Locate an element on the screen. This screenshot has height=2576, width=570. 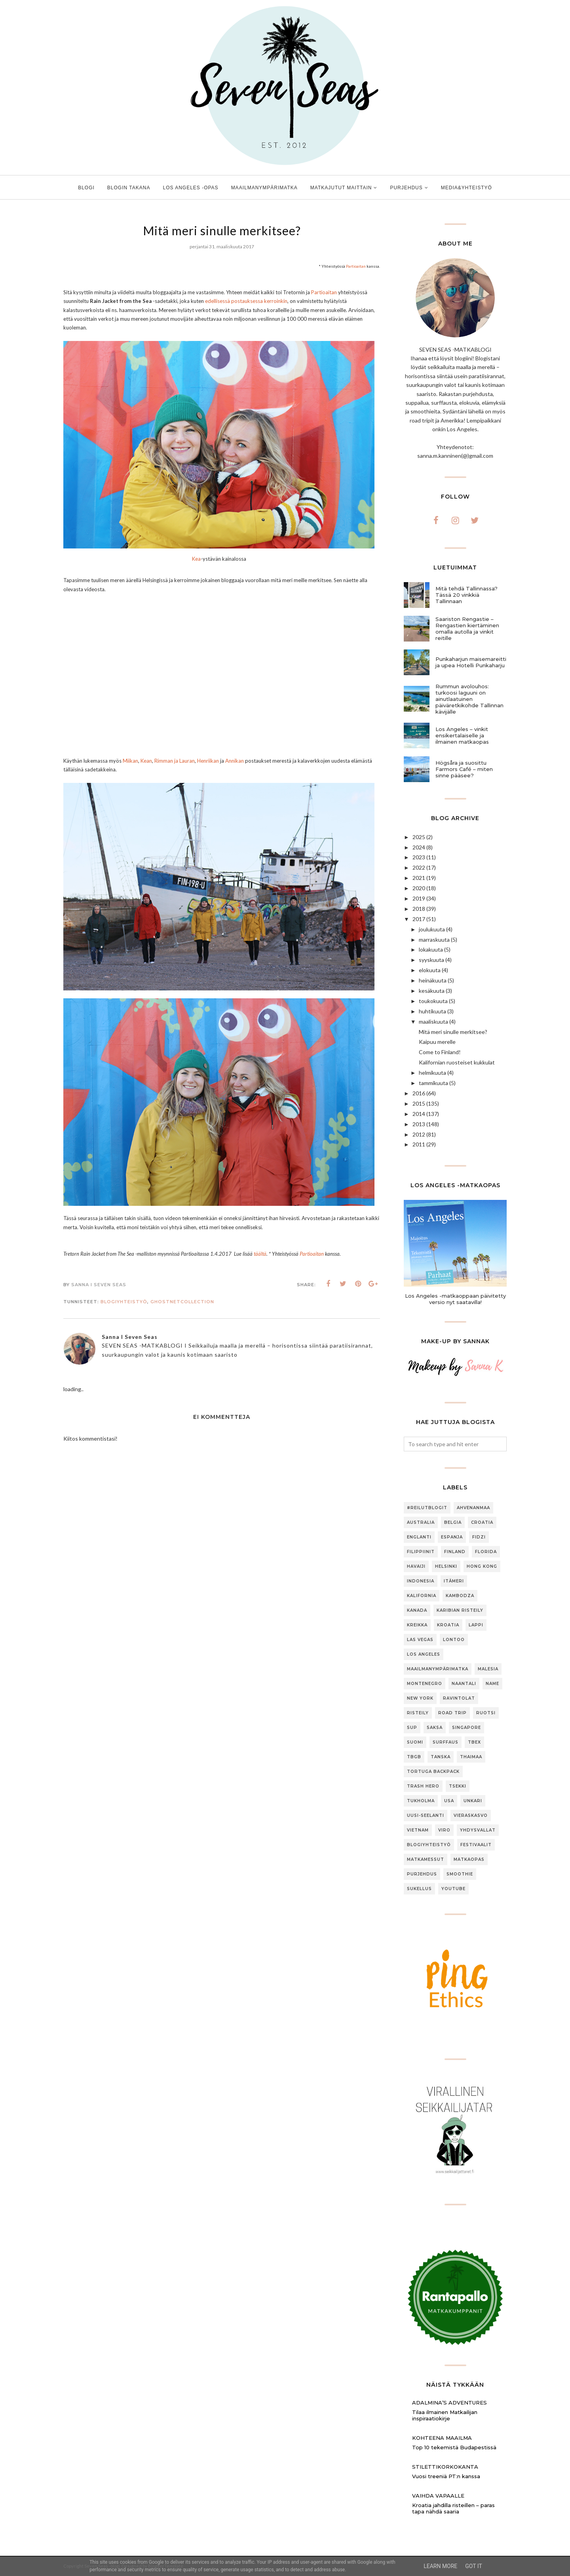
2025 is located at coordinates (418, 837).